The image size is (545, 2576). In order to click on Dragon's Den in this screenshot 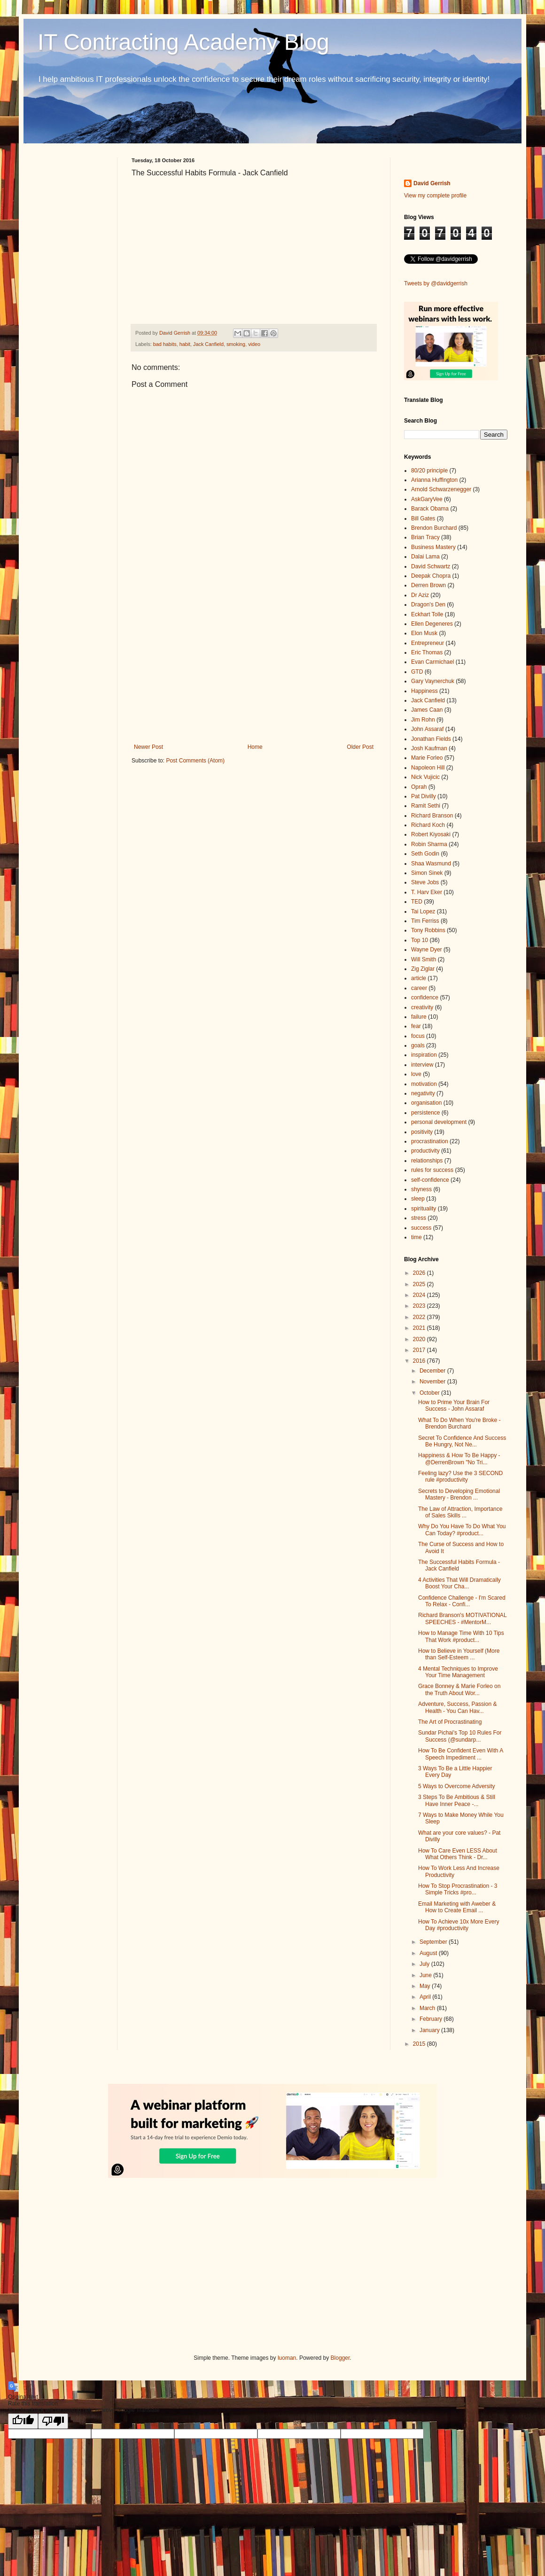, I will do `click(428, 604)`.